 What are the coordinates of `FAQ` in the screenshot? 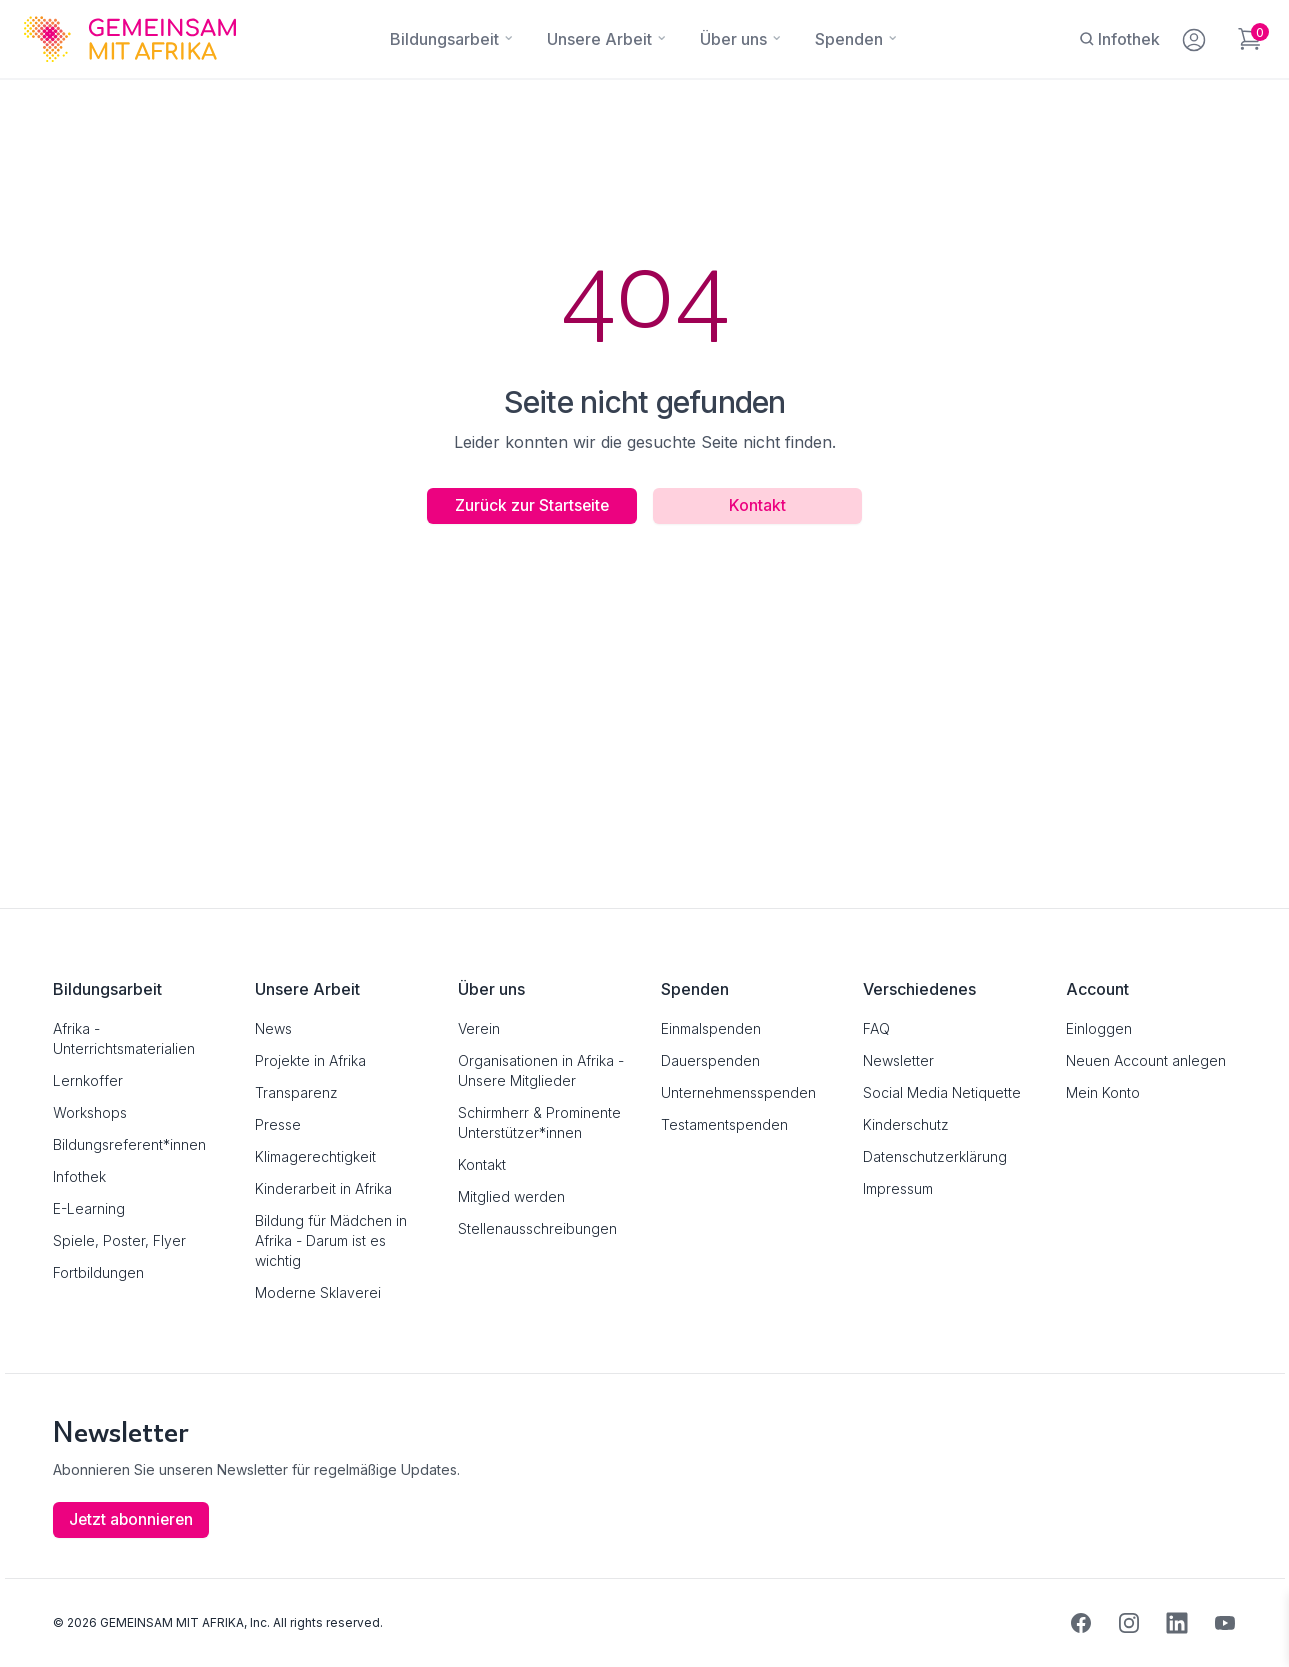 It's located at (876, 1028).